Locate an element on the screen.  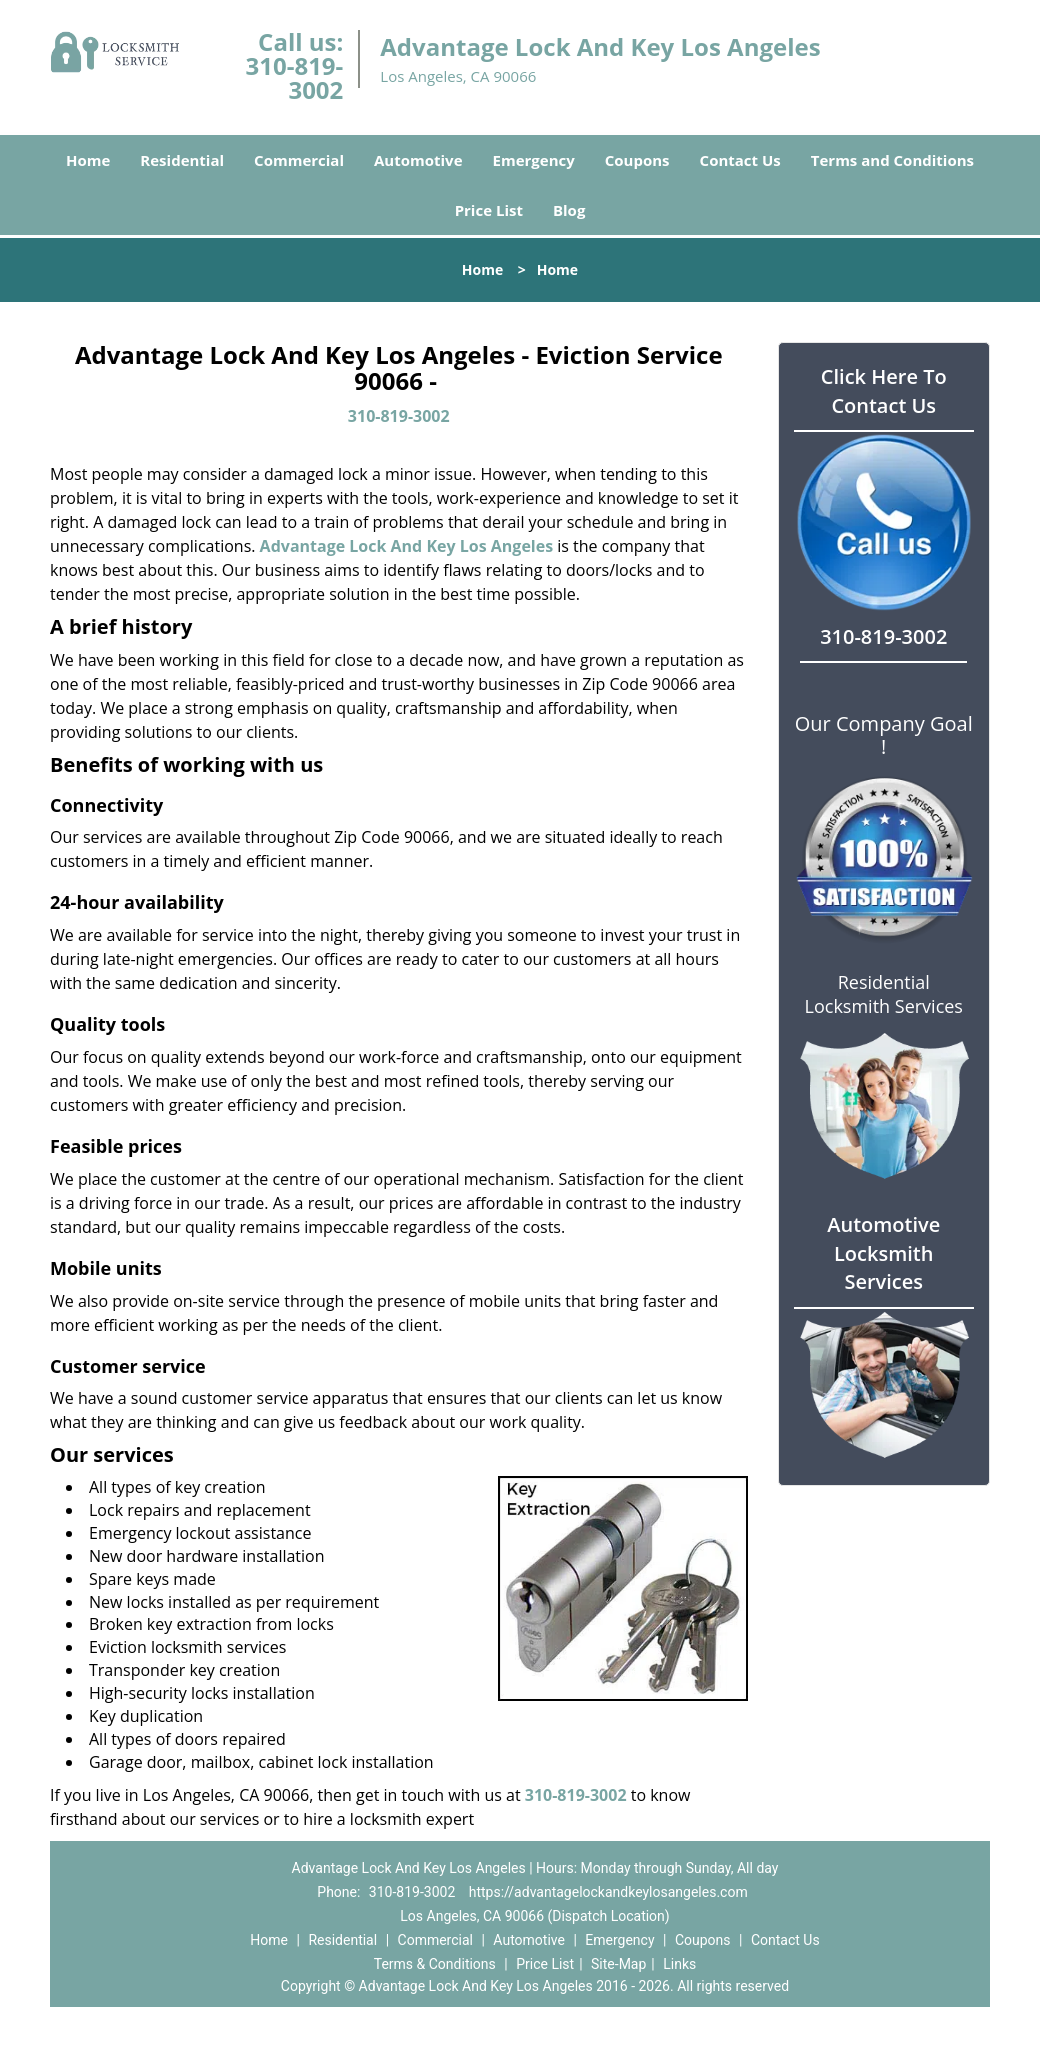
Terms and Conditions is located at coordinates (892, 160).